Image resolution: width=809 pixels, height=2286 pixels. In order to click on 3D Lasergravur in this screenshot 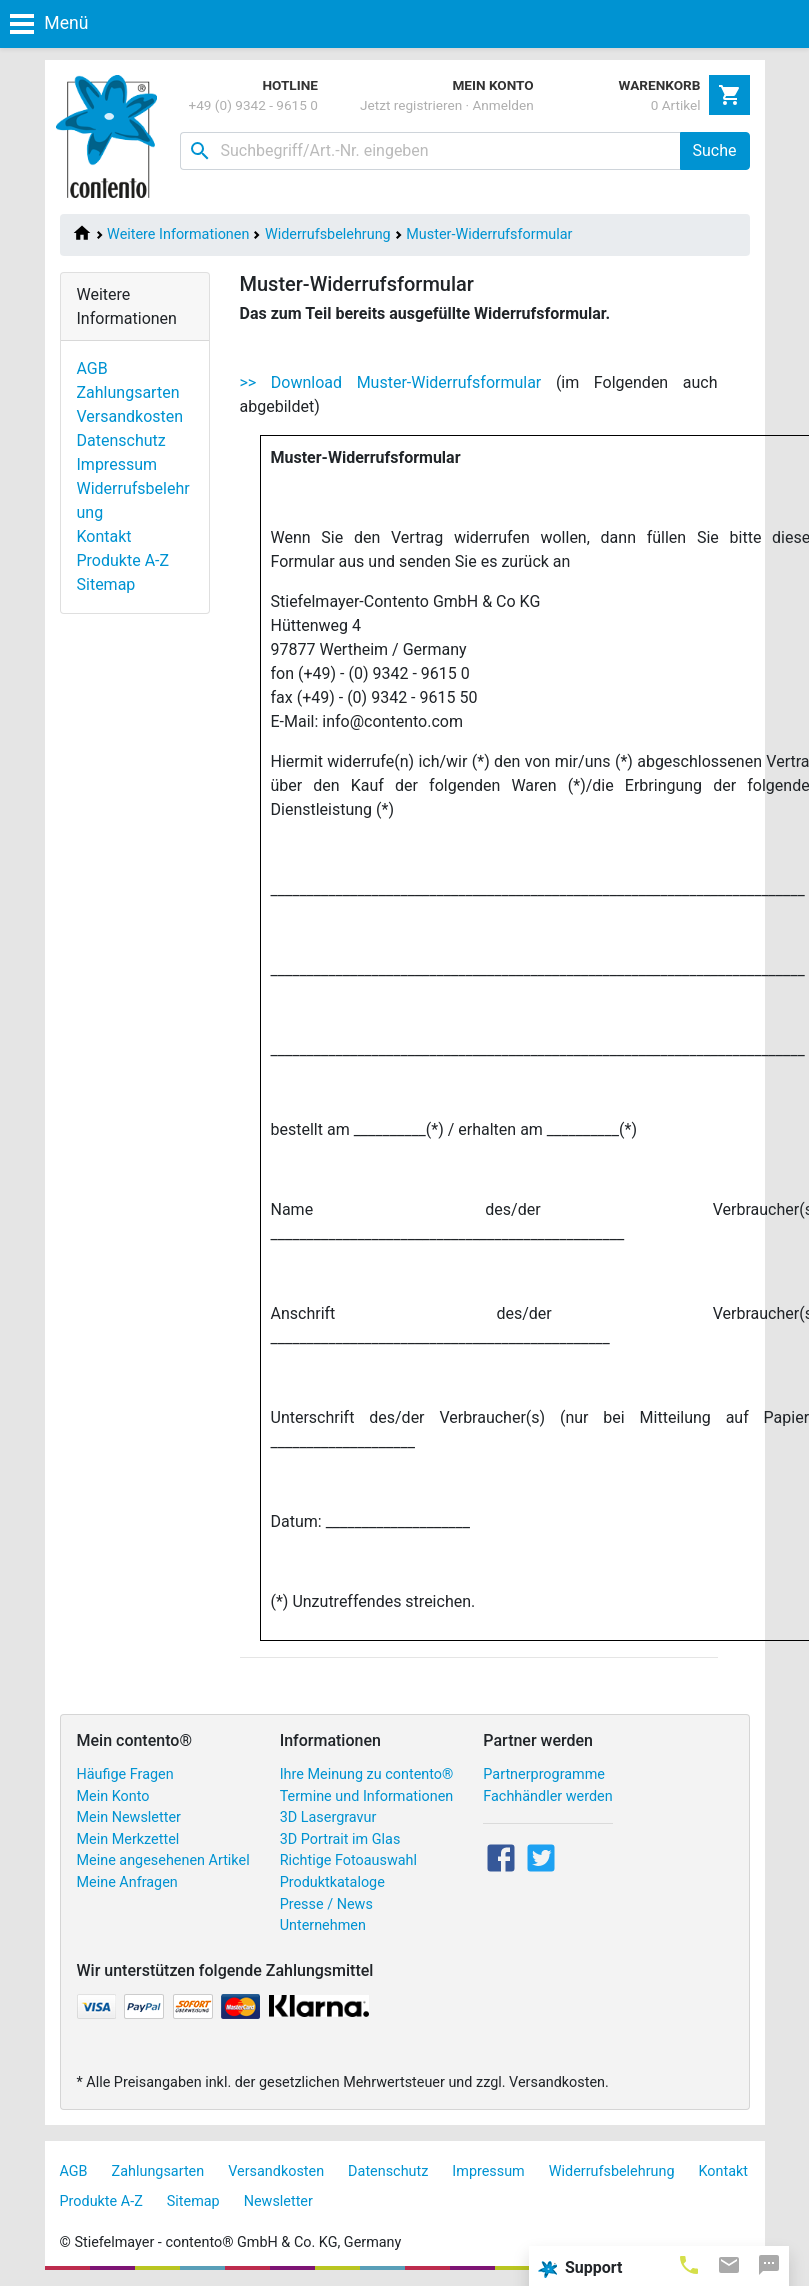, I will do `click(328, 1817)`.